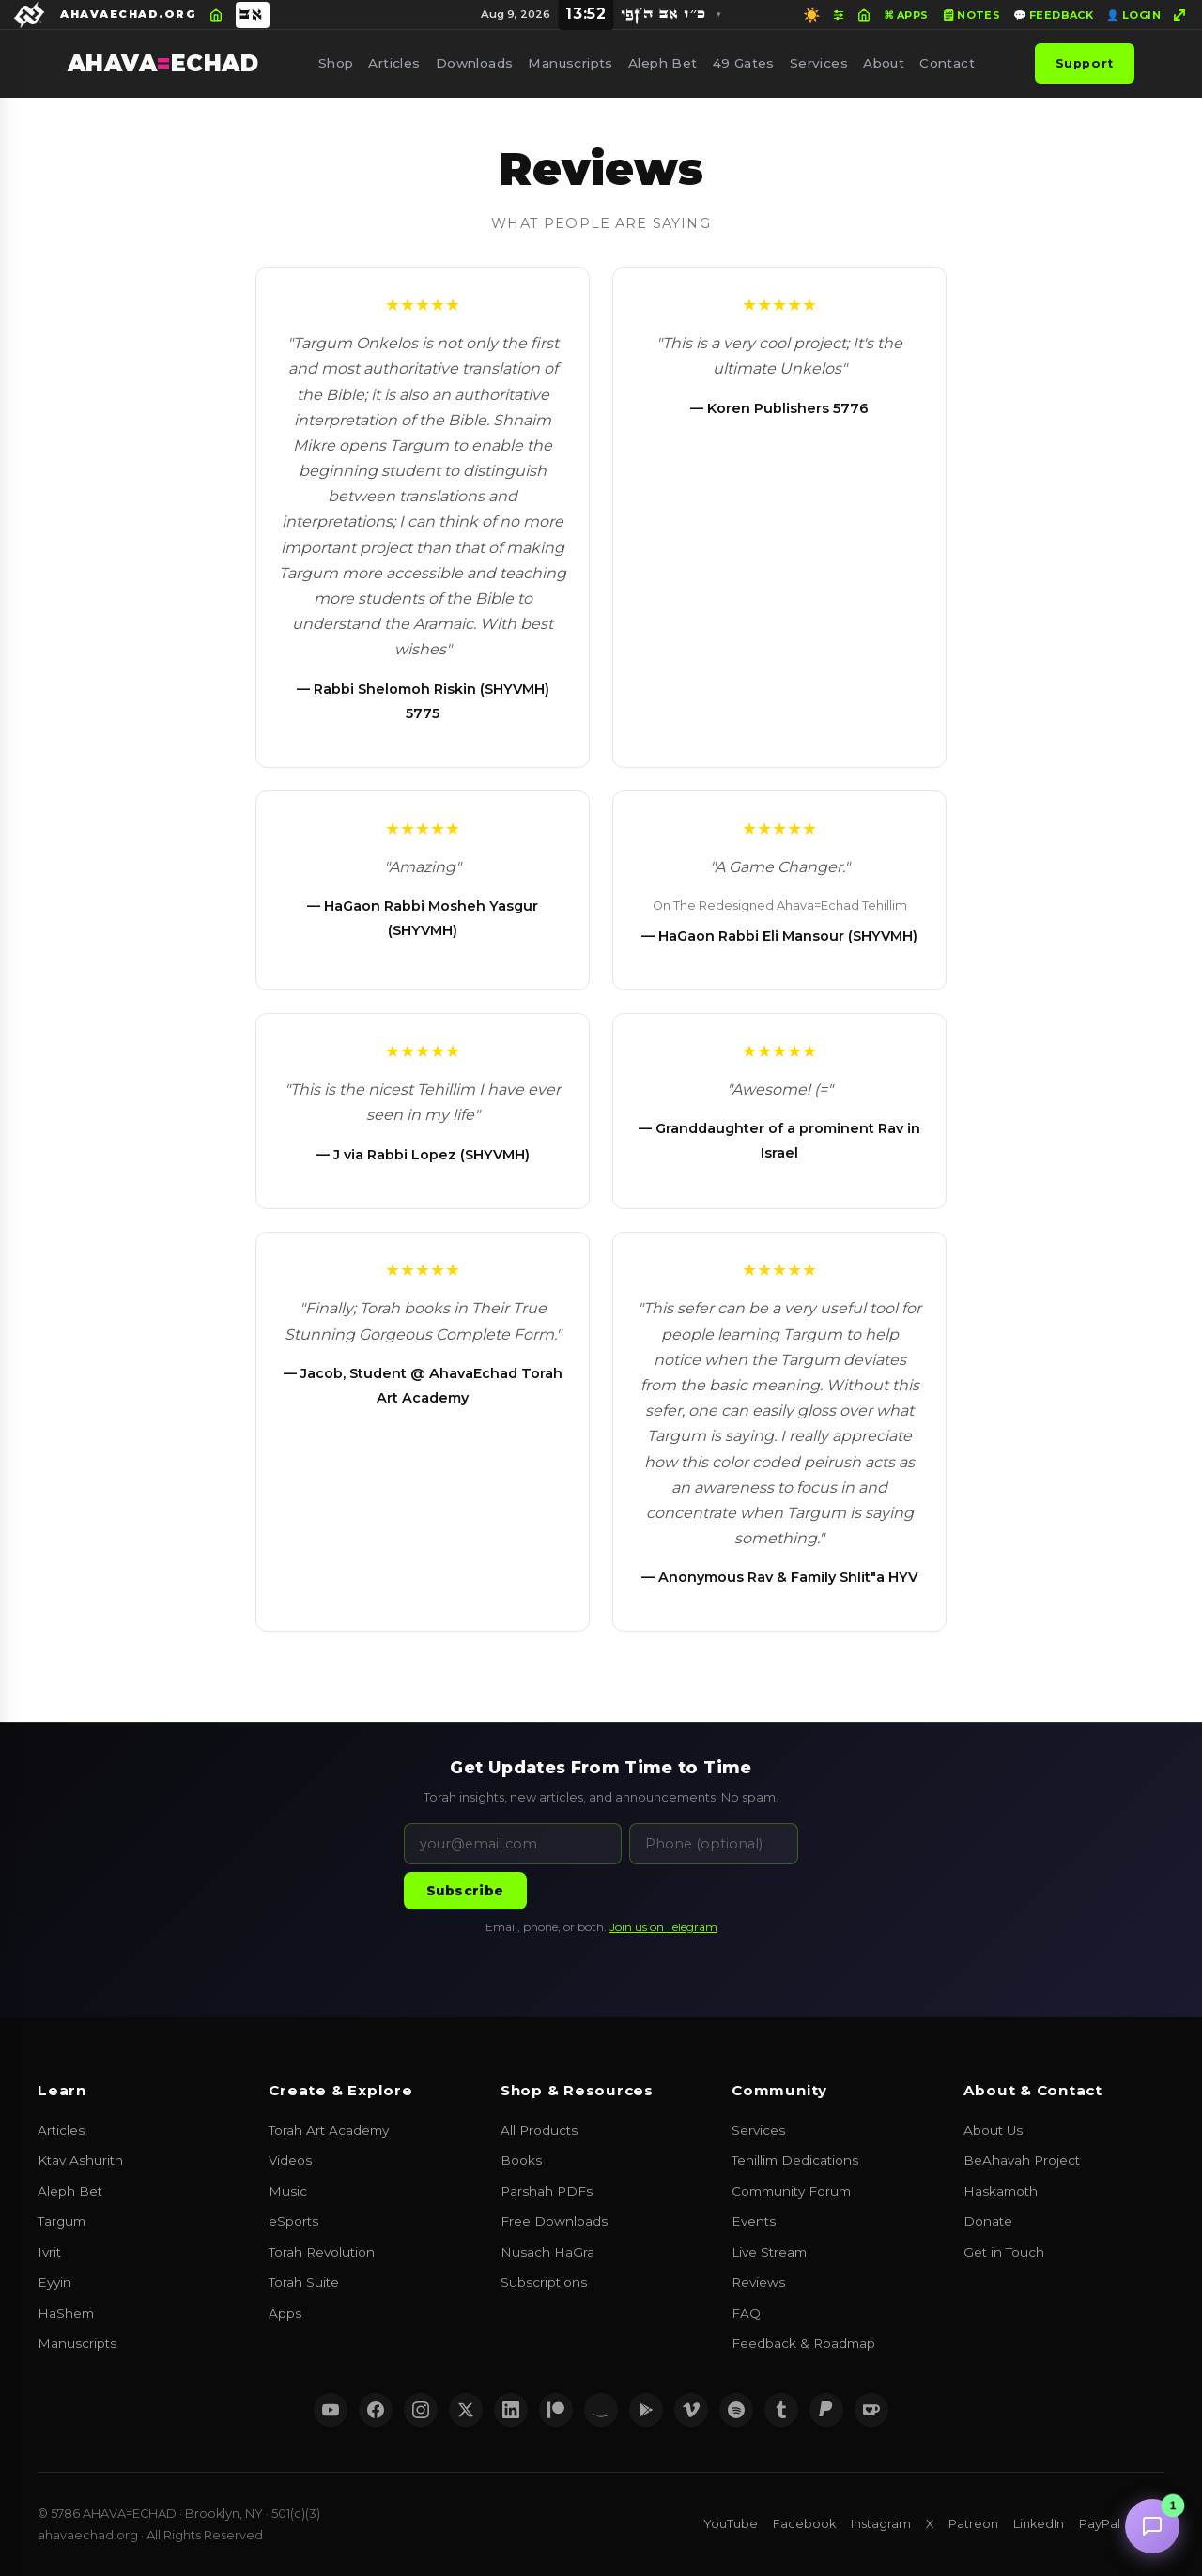 The image size is (1202, 2576). What do you see at coordinates (304, 2282) in the screenshot?
I see `Torah Suite` at bounding box center [304, 2282].